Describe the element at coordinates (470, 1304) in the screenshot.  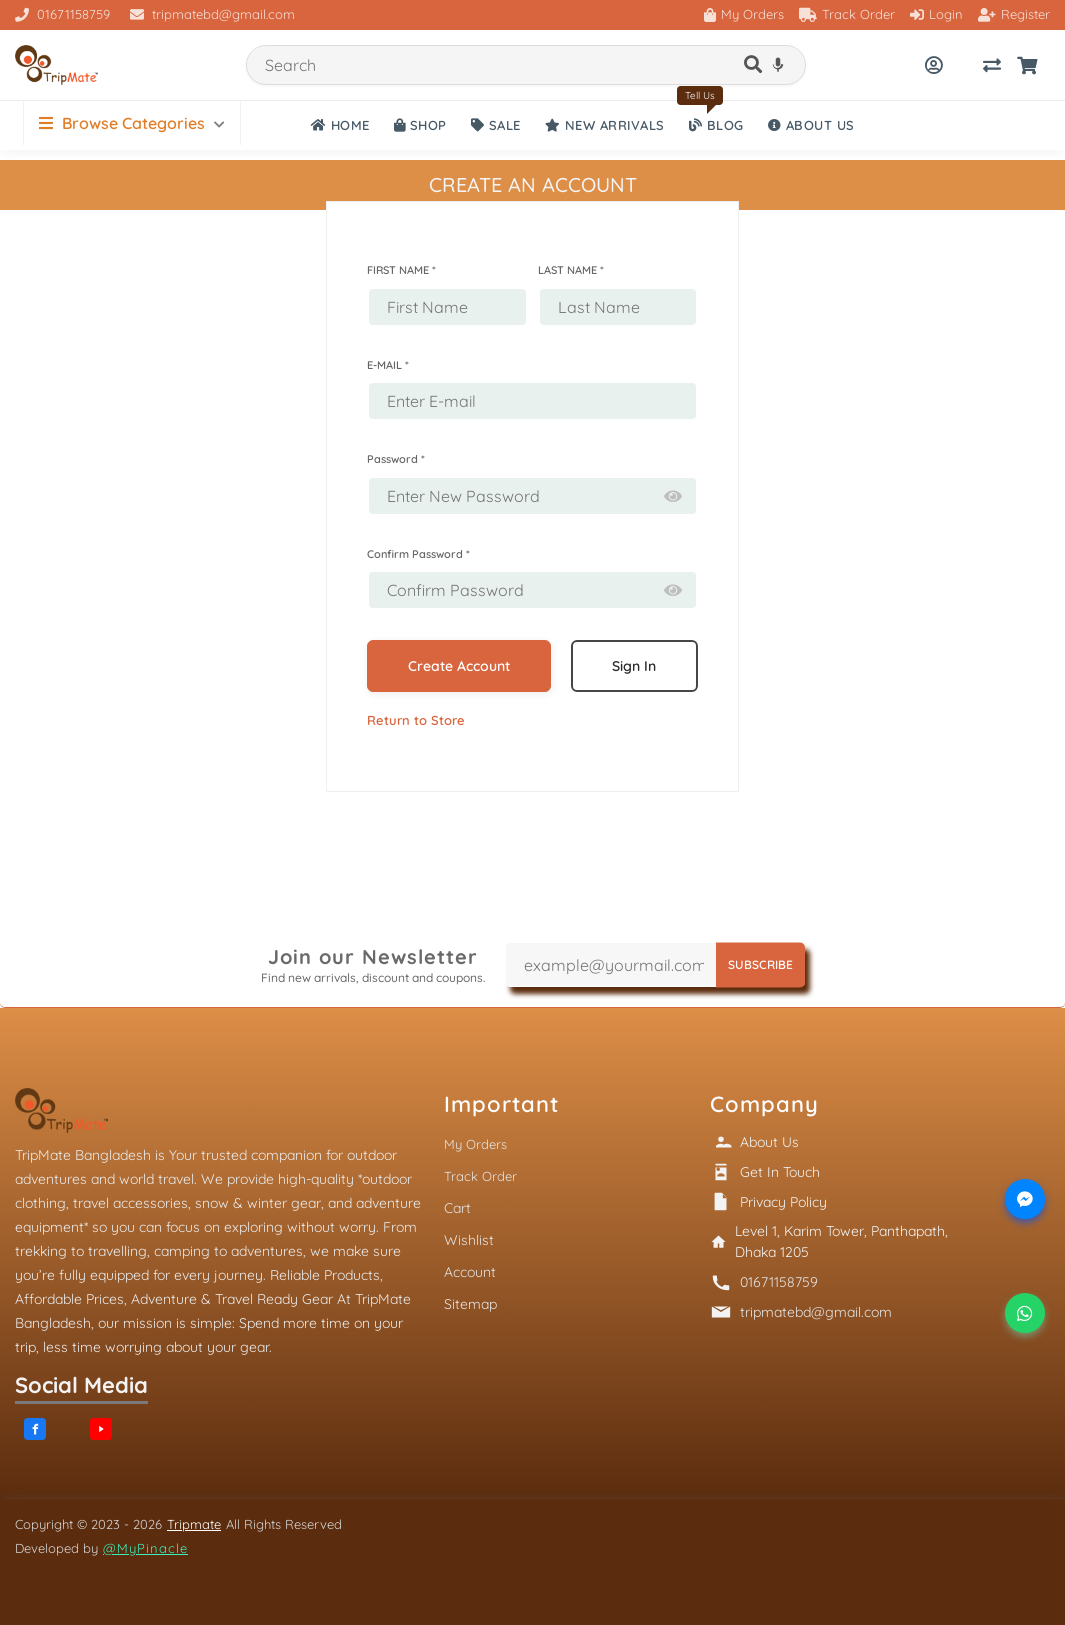
I see `Sitemap` at that location.